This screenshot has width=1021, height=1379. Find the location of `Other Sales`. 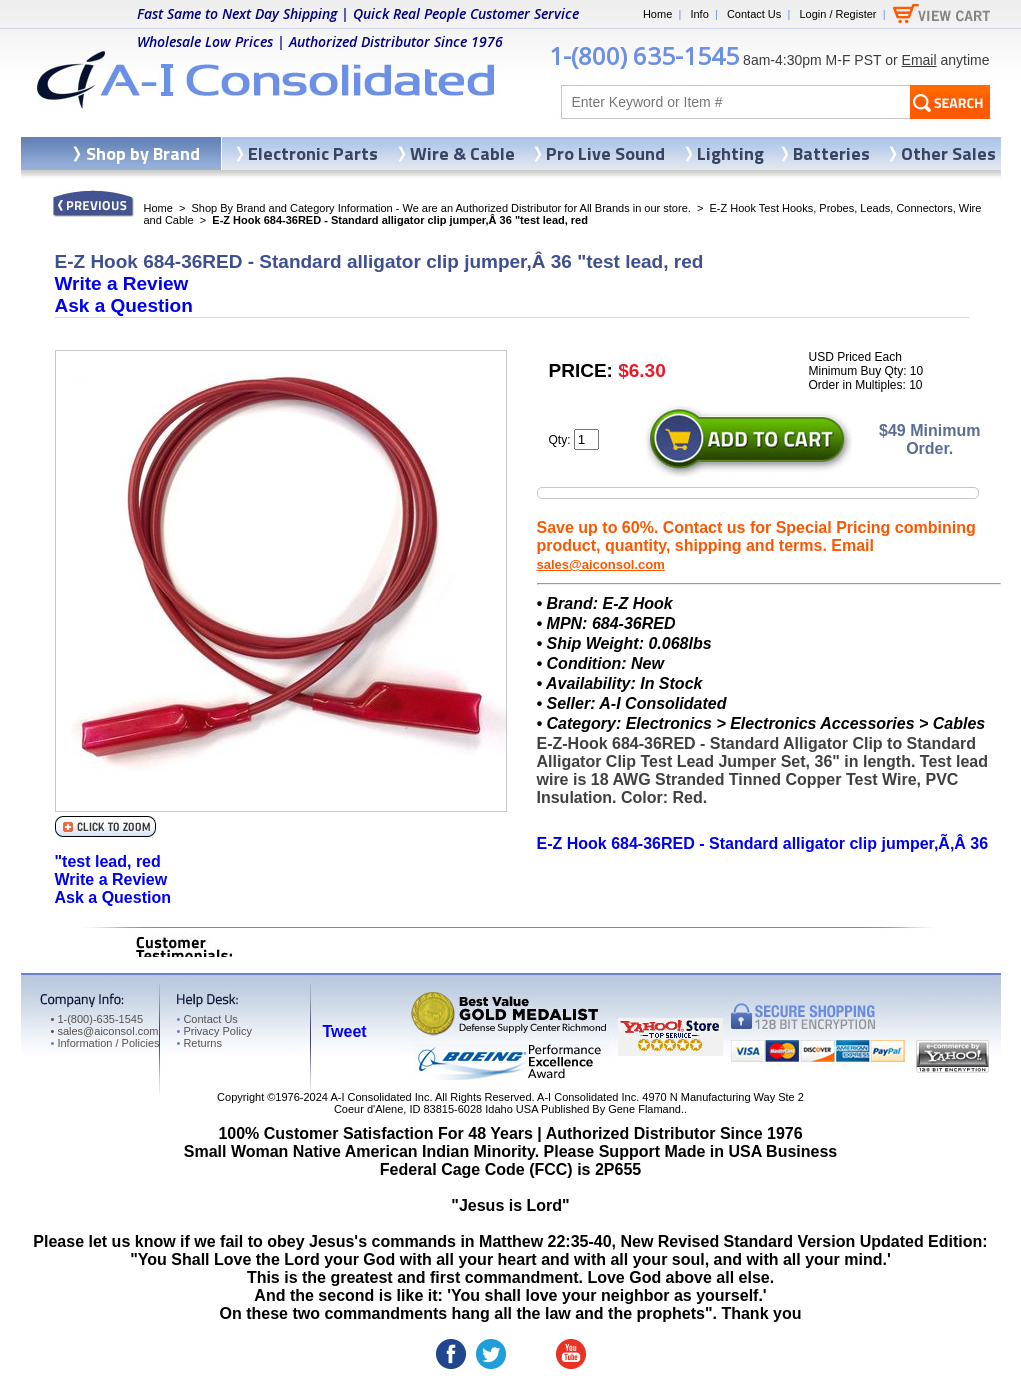

Other Sales is located at coordinates (948, 153).